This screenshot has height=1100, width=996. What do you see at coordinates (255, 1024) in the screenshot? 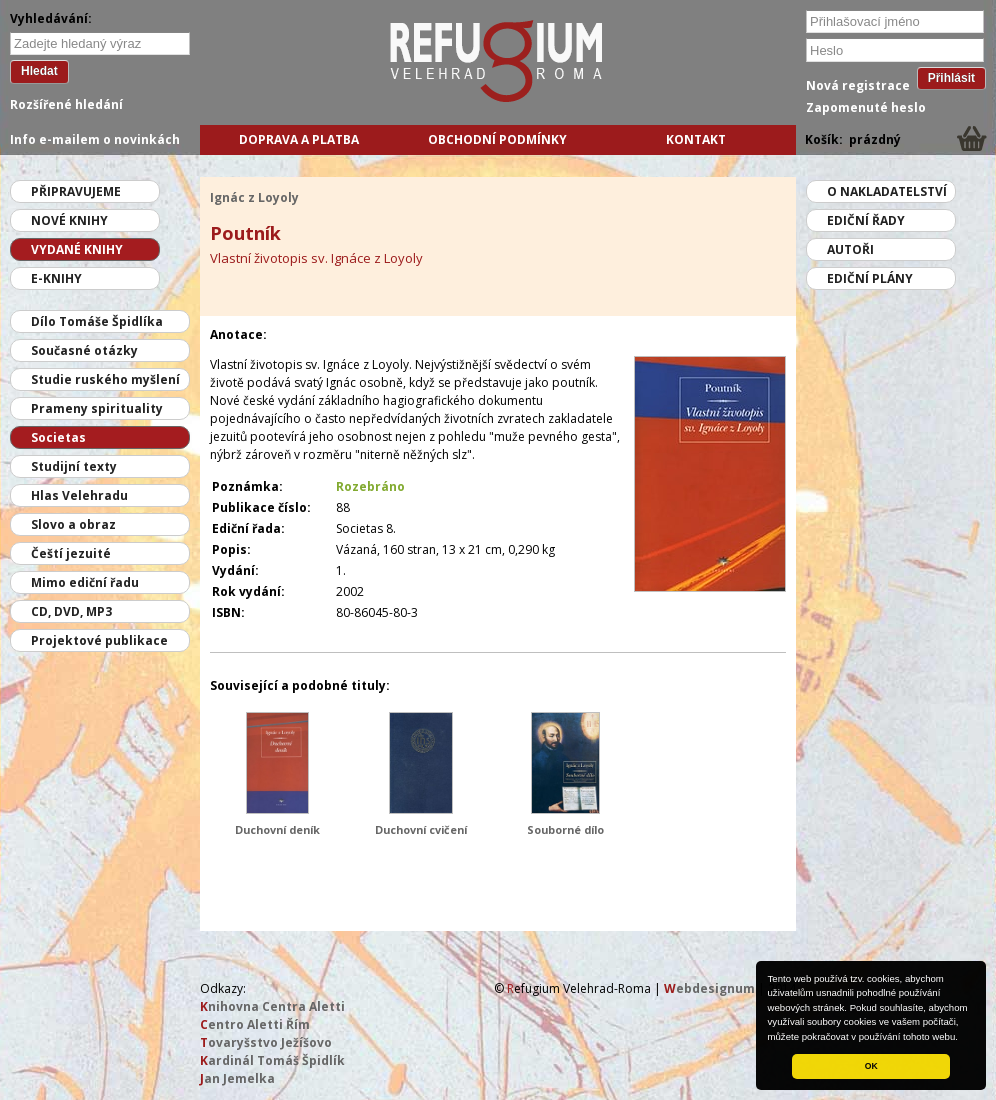
I see `entro Aletti Řím` at bounding box center [255, 1024].